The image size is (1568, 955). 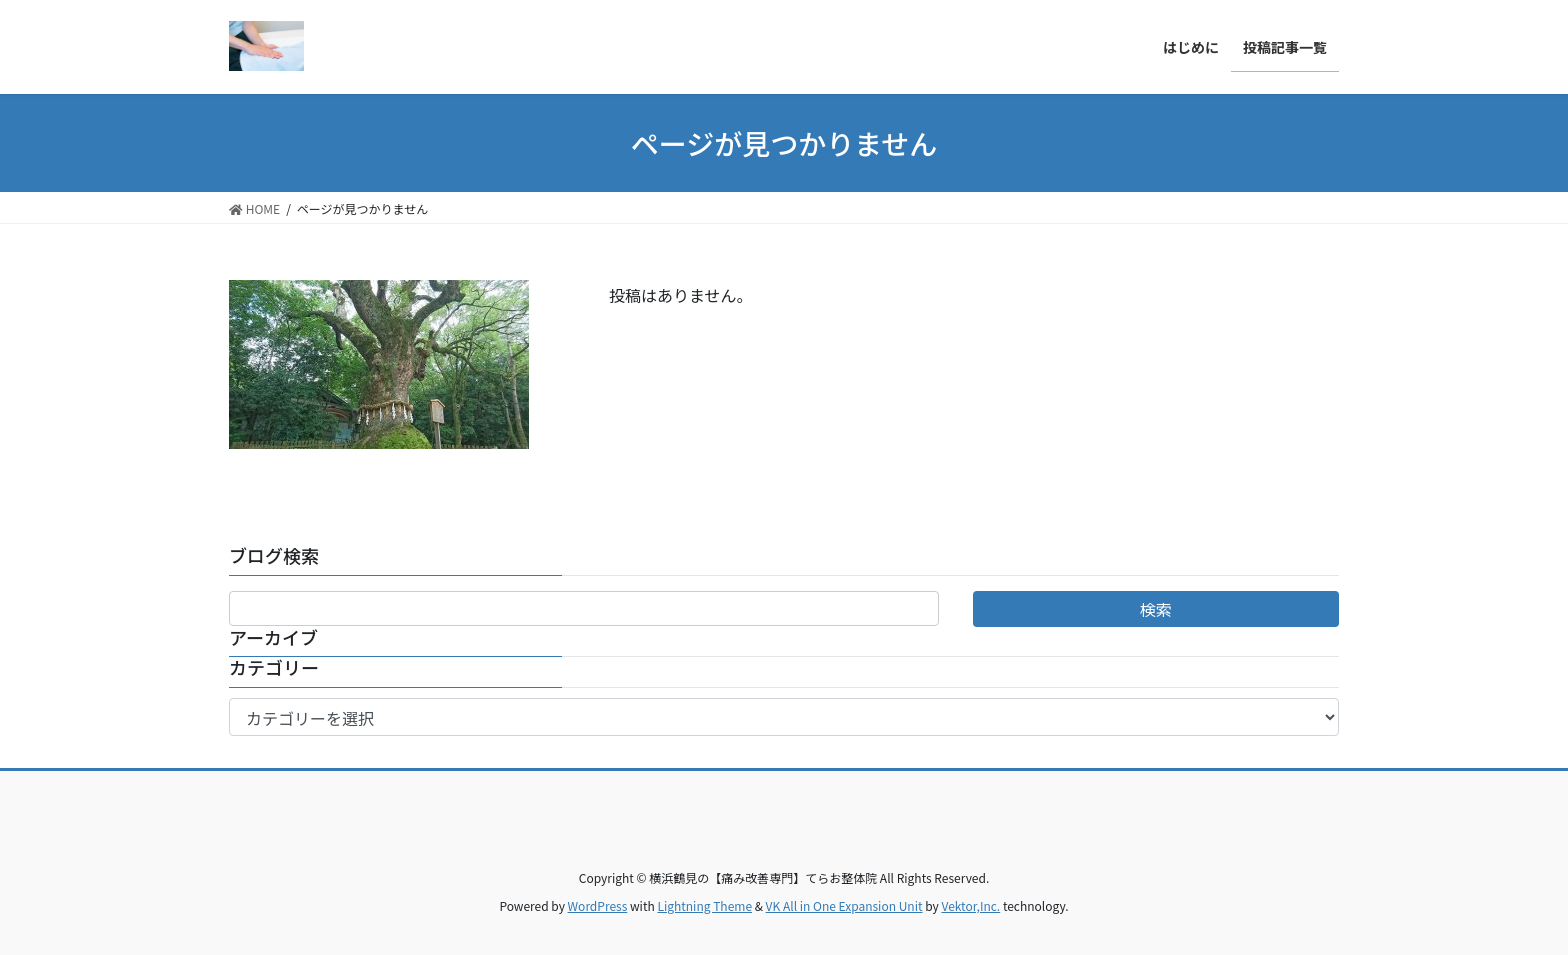 I want to click on WordPress, so click(x=598, y=905).